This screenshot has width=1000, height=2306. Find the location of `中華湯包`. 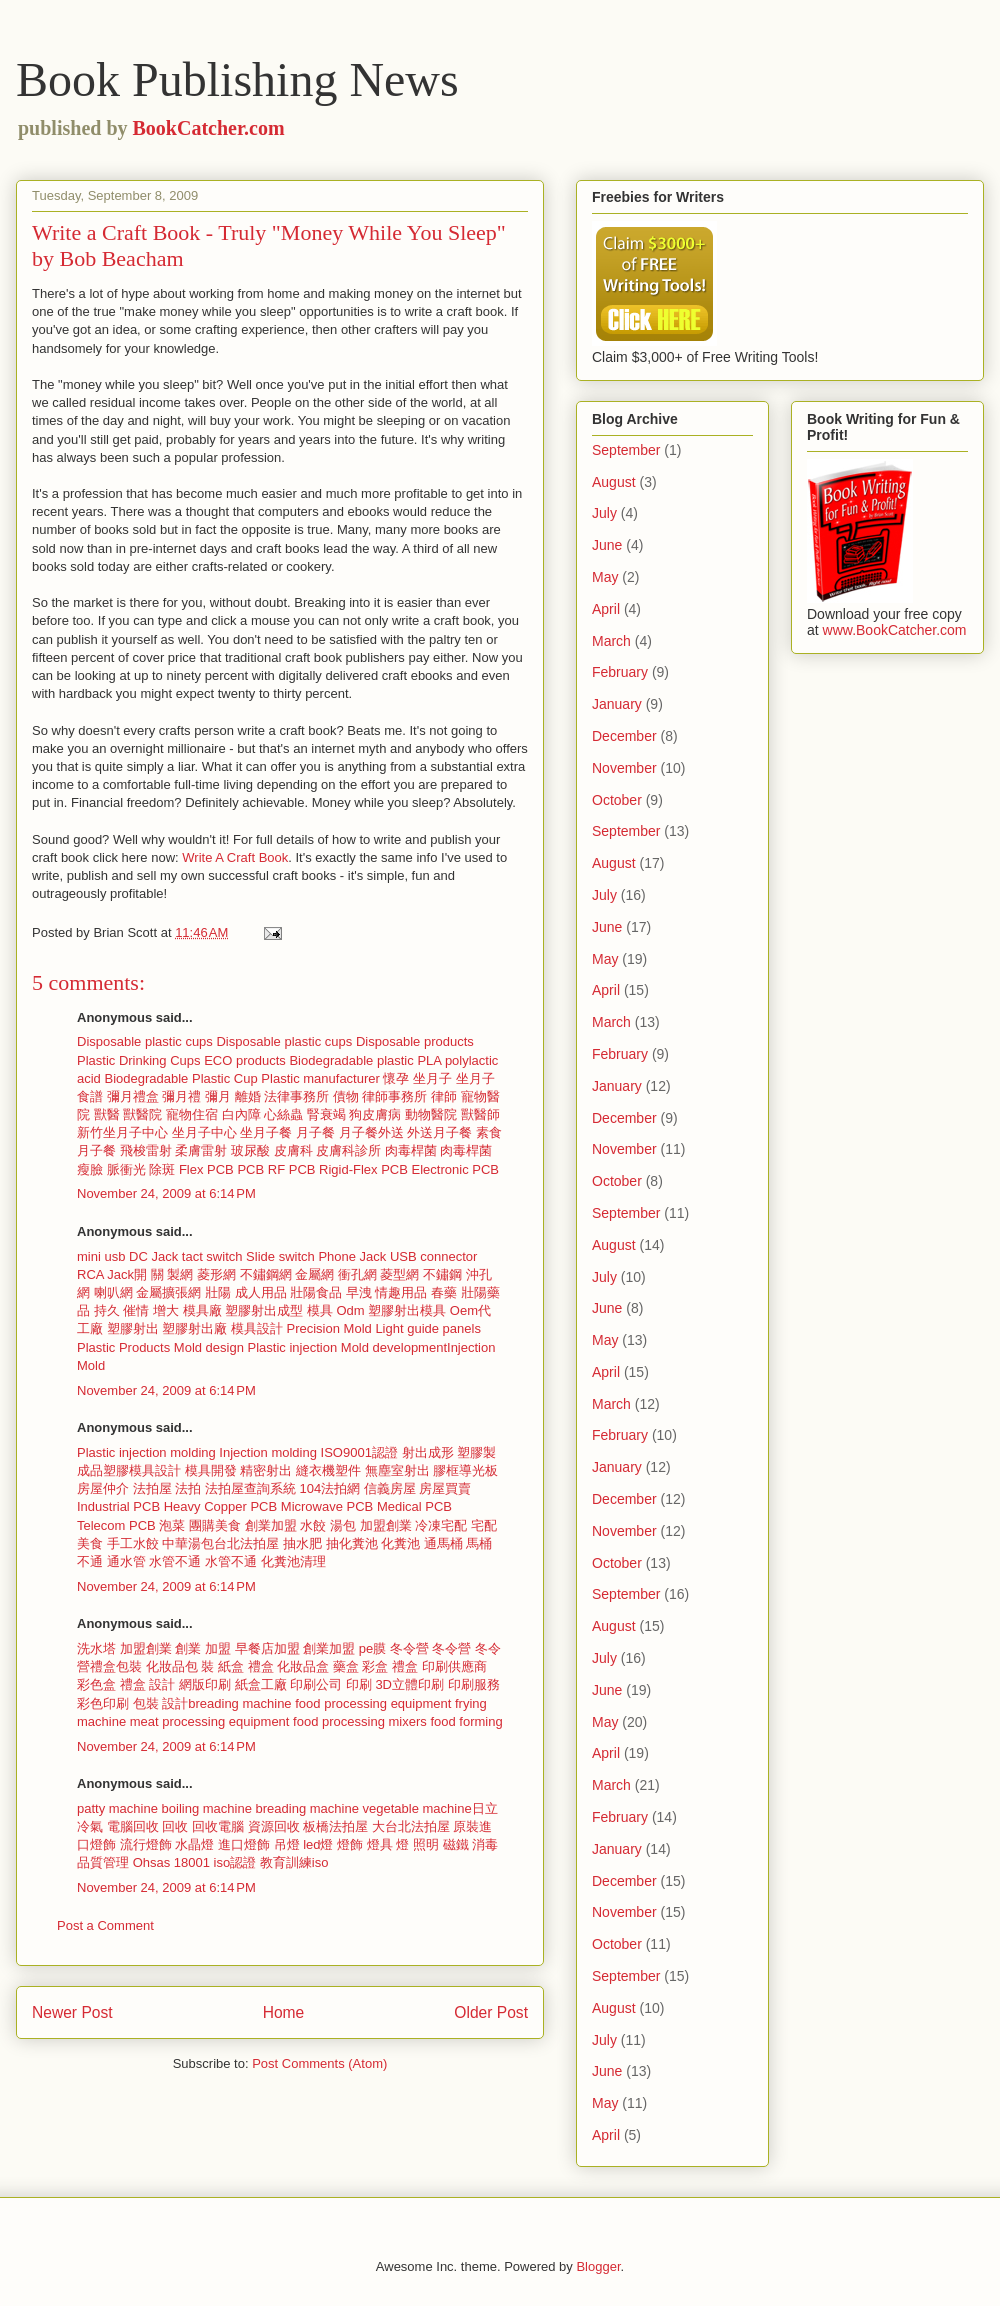

中華湯包 is located at coordinates (188, 1543).